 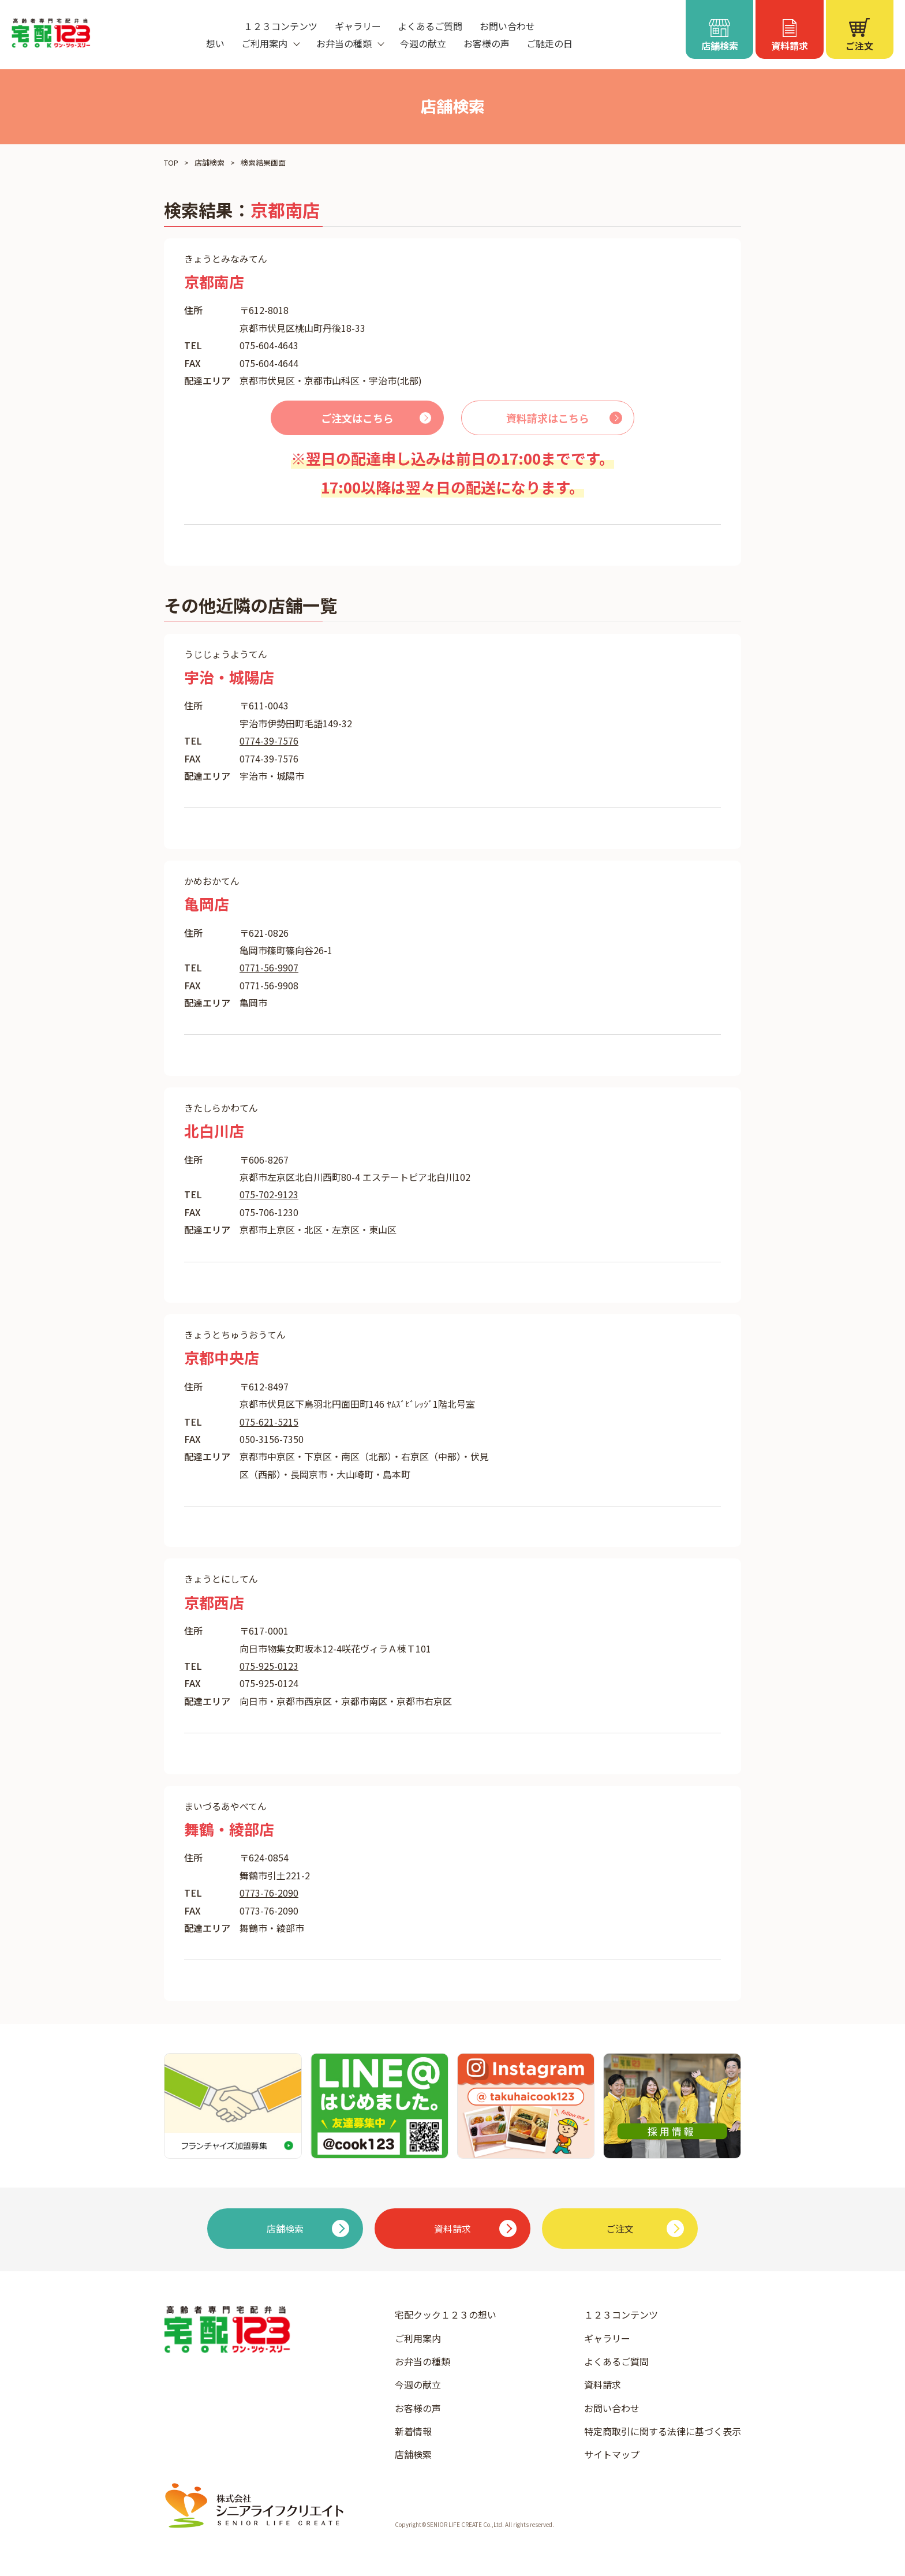 I want to click on 資料請求はこちら, so click(x=547, y=417).